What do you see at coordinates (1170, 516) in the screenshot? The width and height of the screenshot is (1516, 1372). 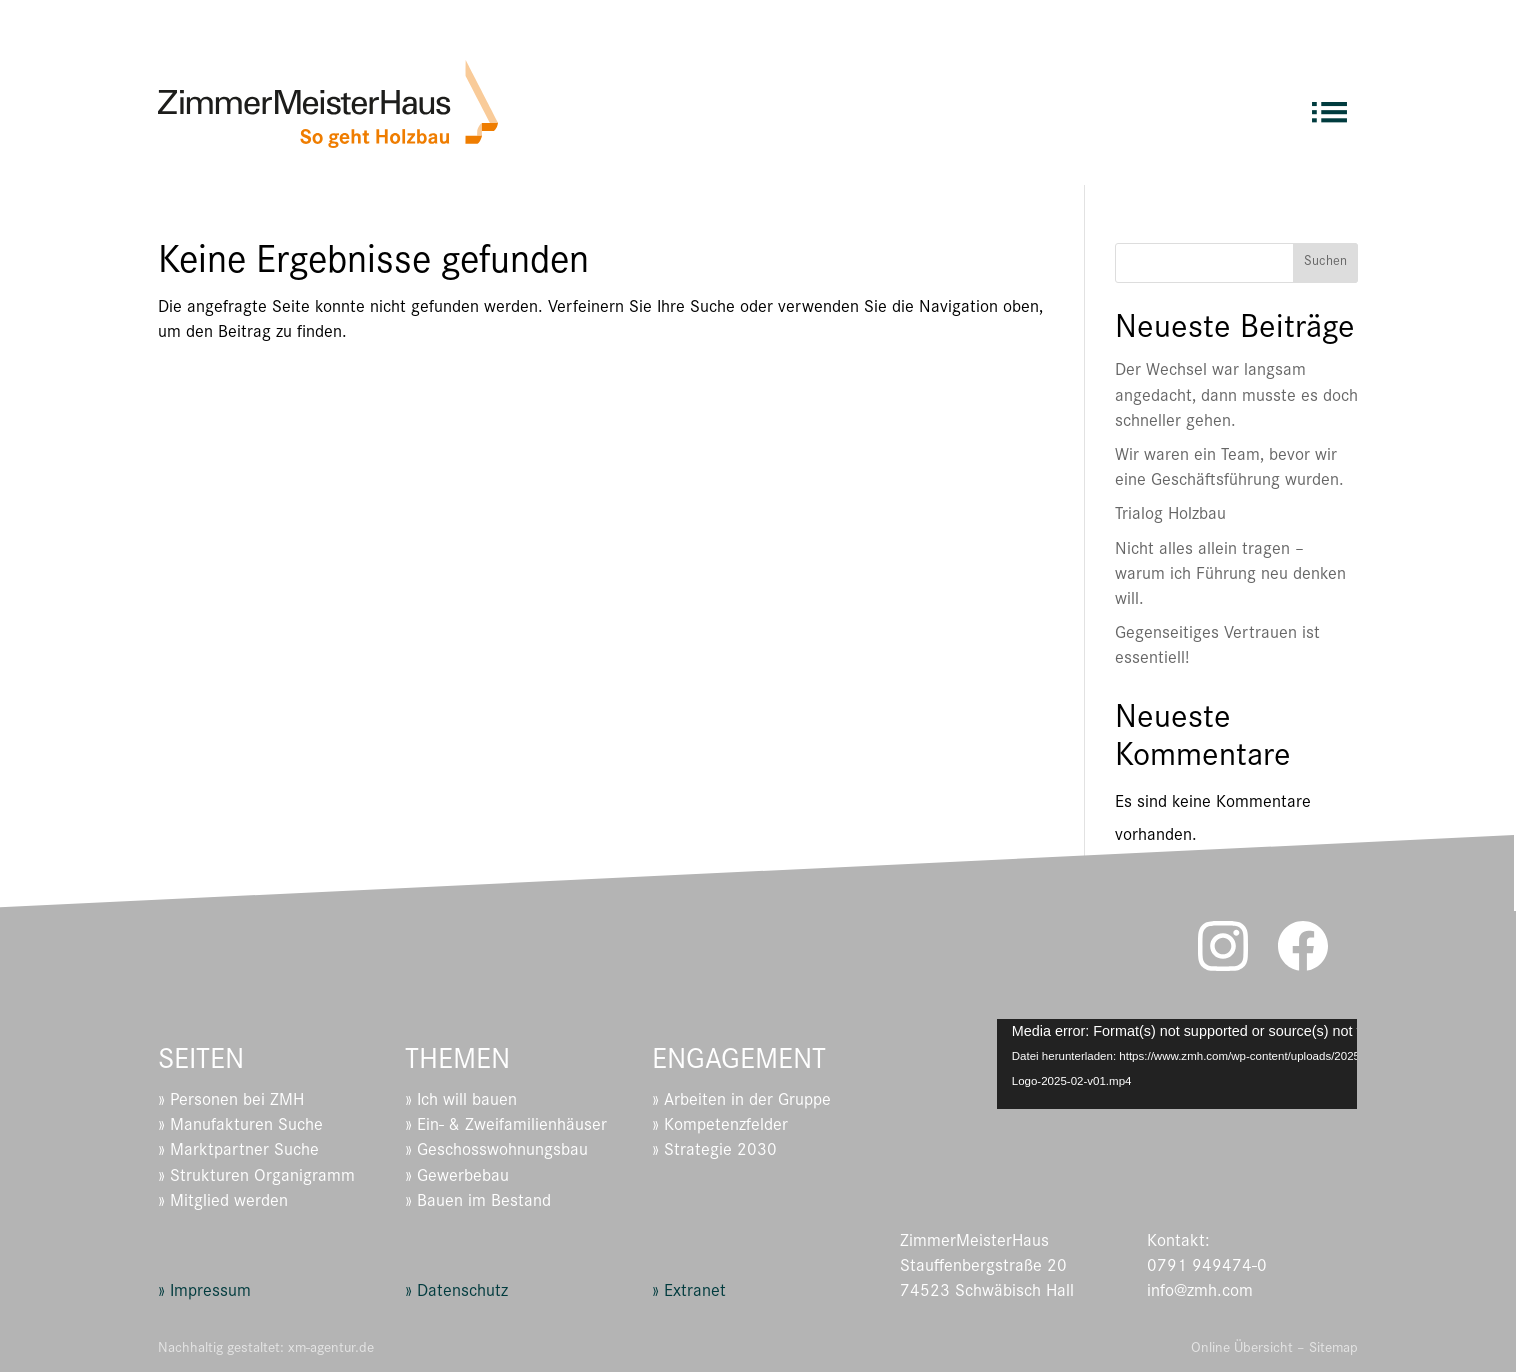 I see `Trialog Holzbau` at bounding box center [1170, 516].